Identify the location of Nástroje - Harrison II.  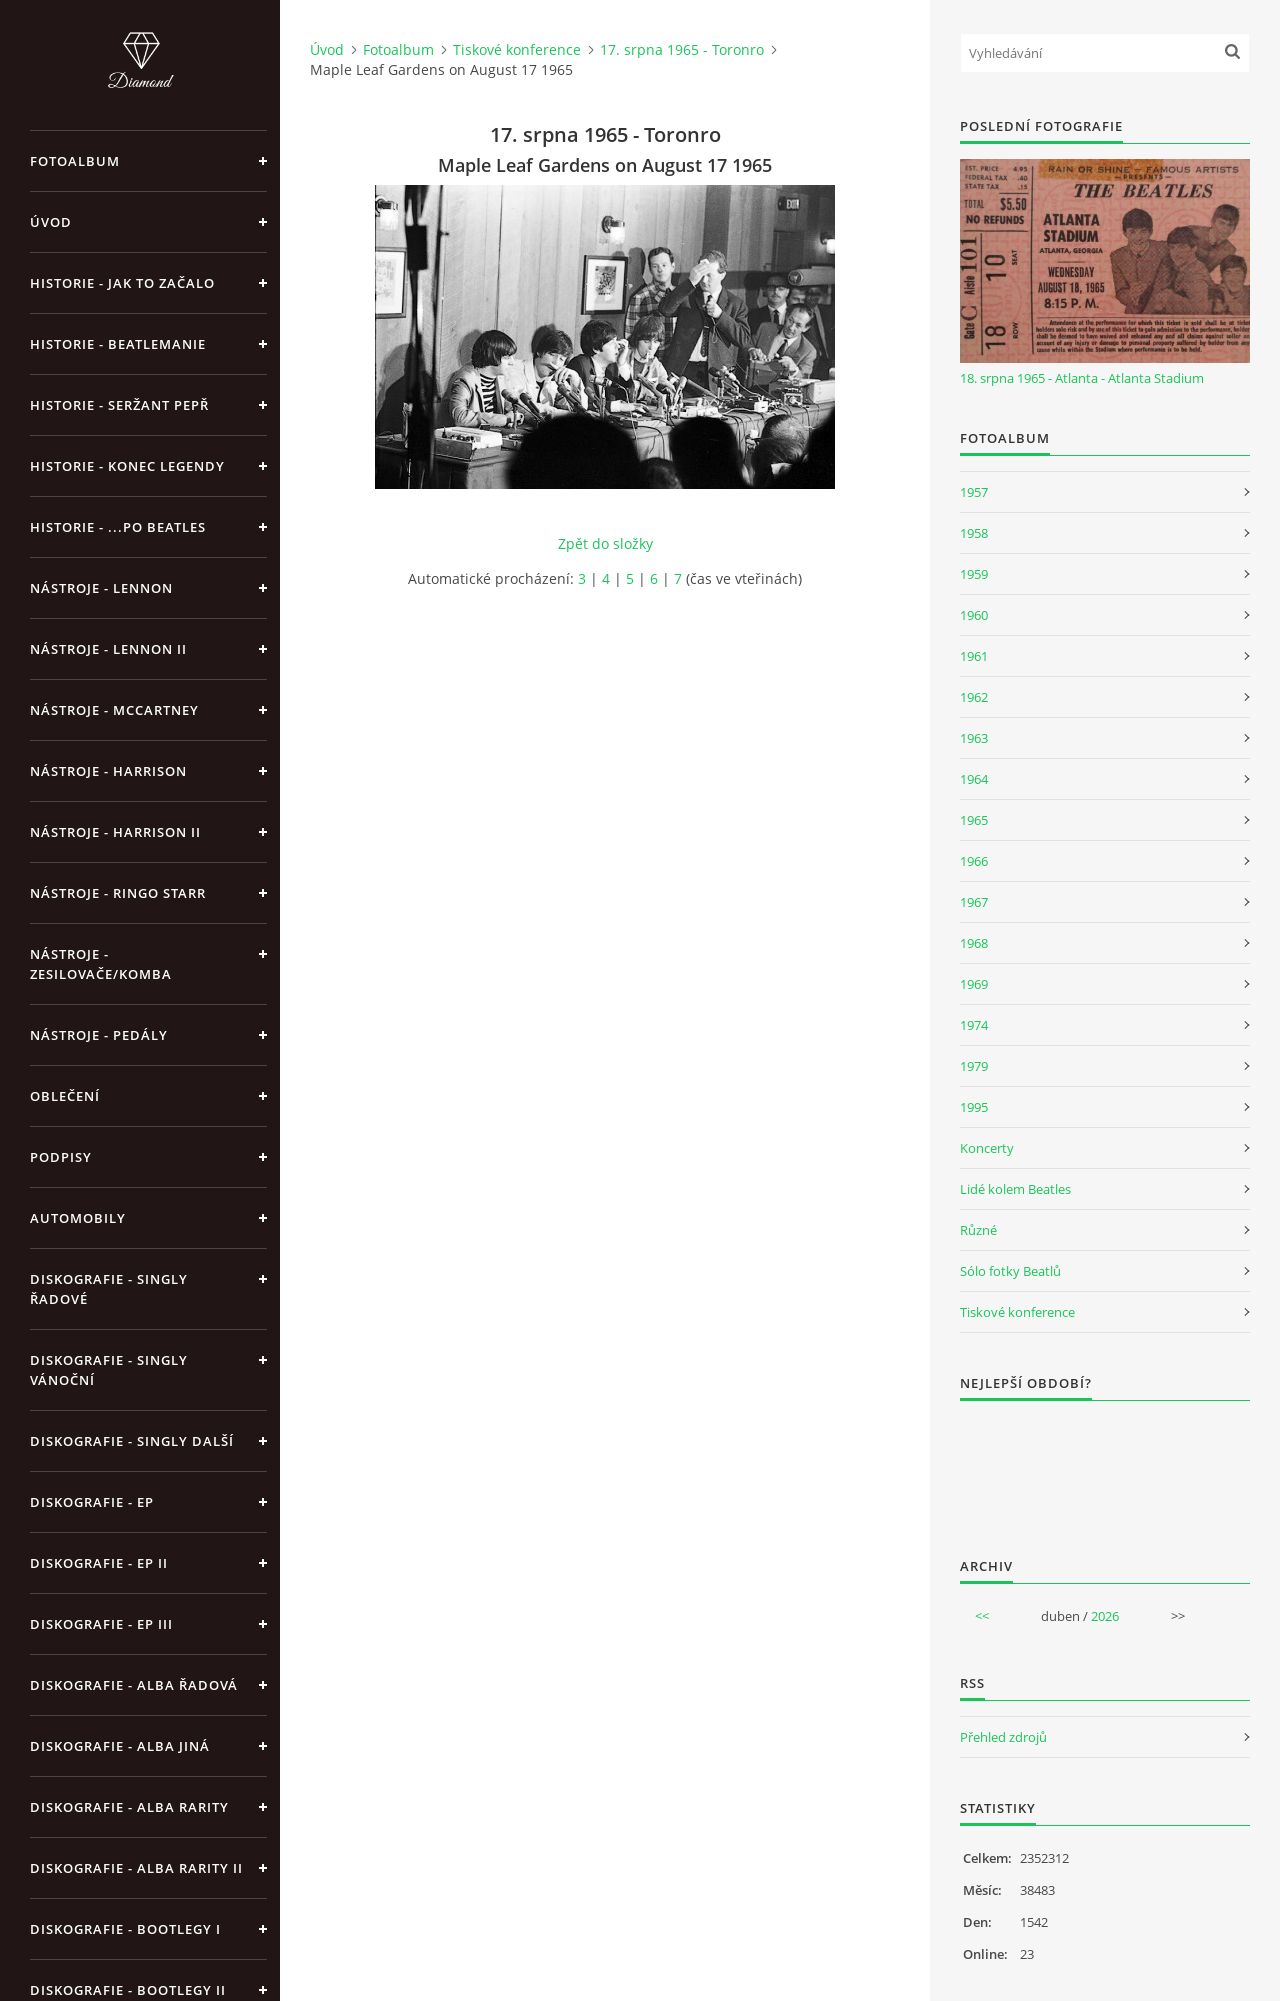
(115, 832).